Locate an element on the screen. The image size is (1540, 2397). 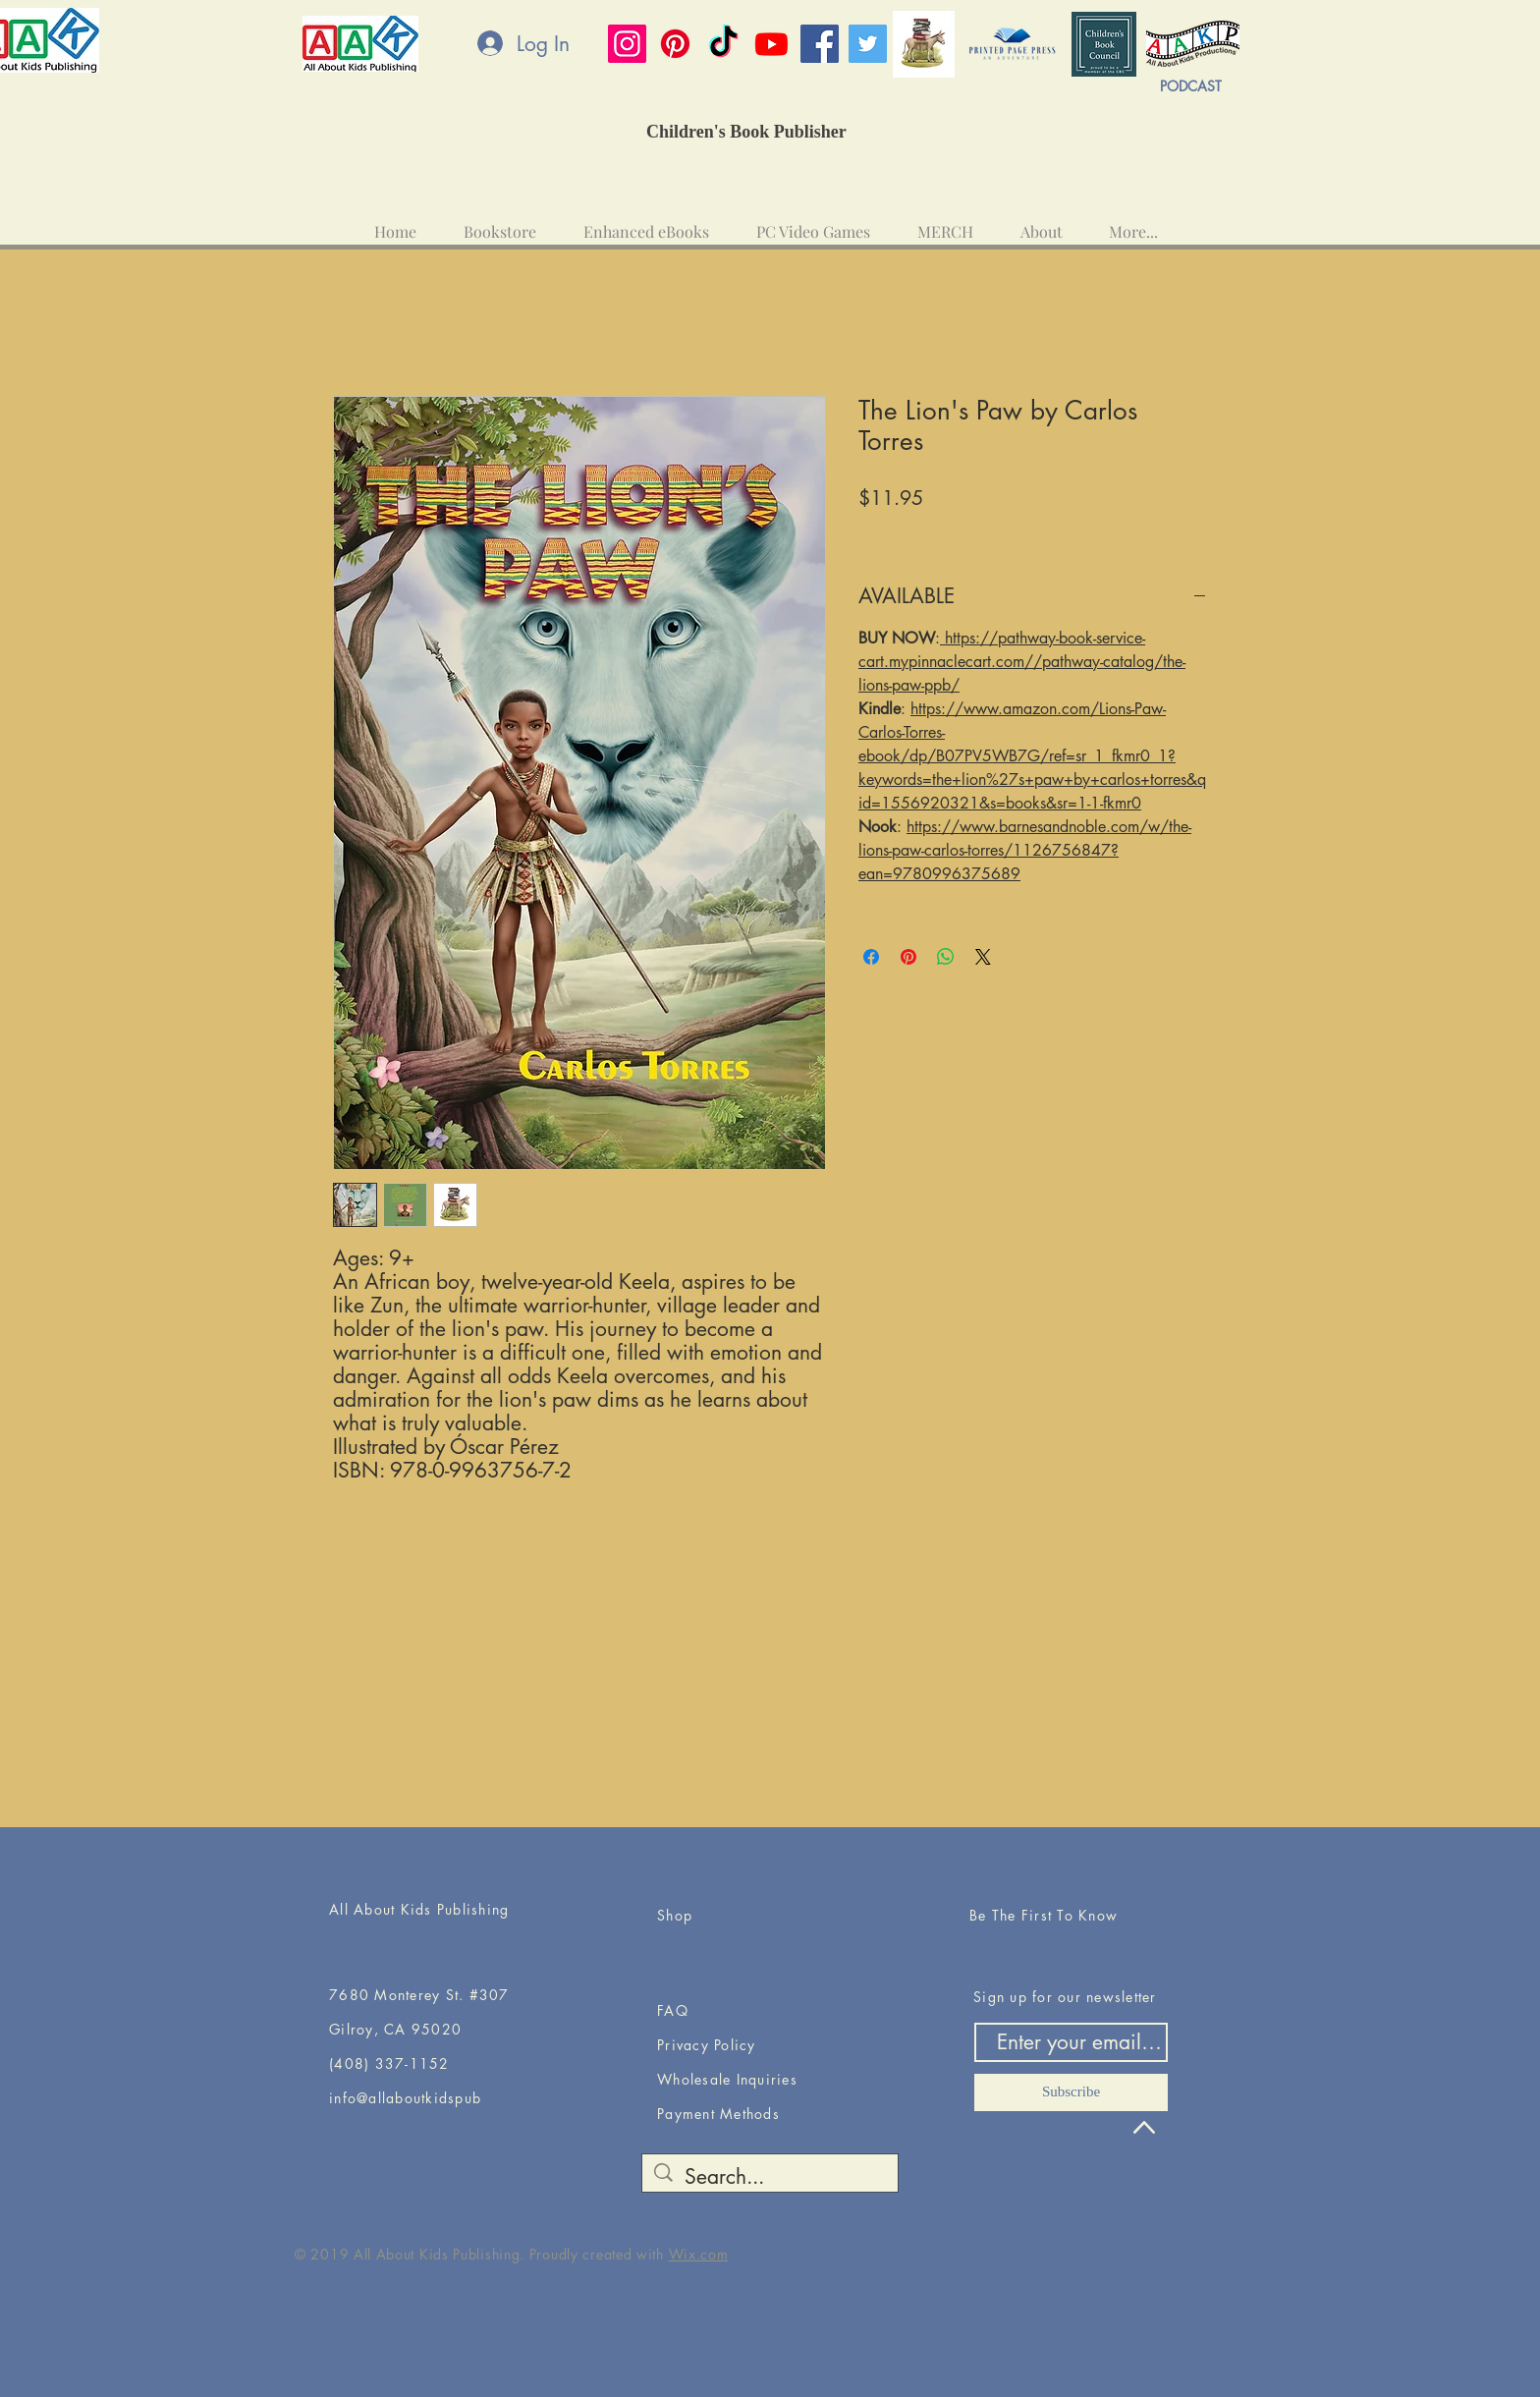
[Search...] is located at coordinates (770, 2176).